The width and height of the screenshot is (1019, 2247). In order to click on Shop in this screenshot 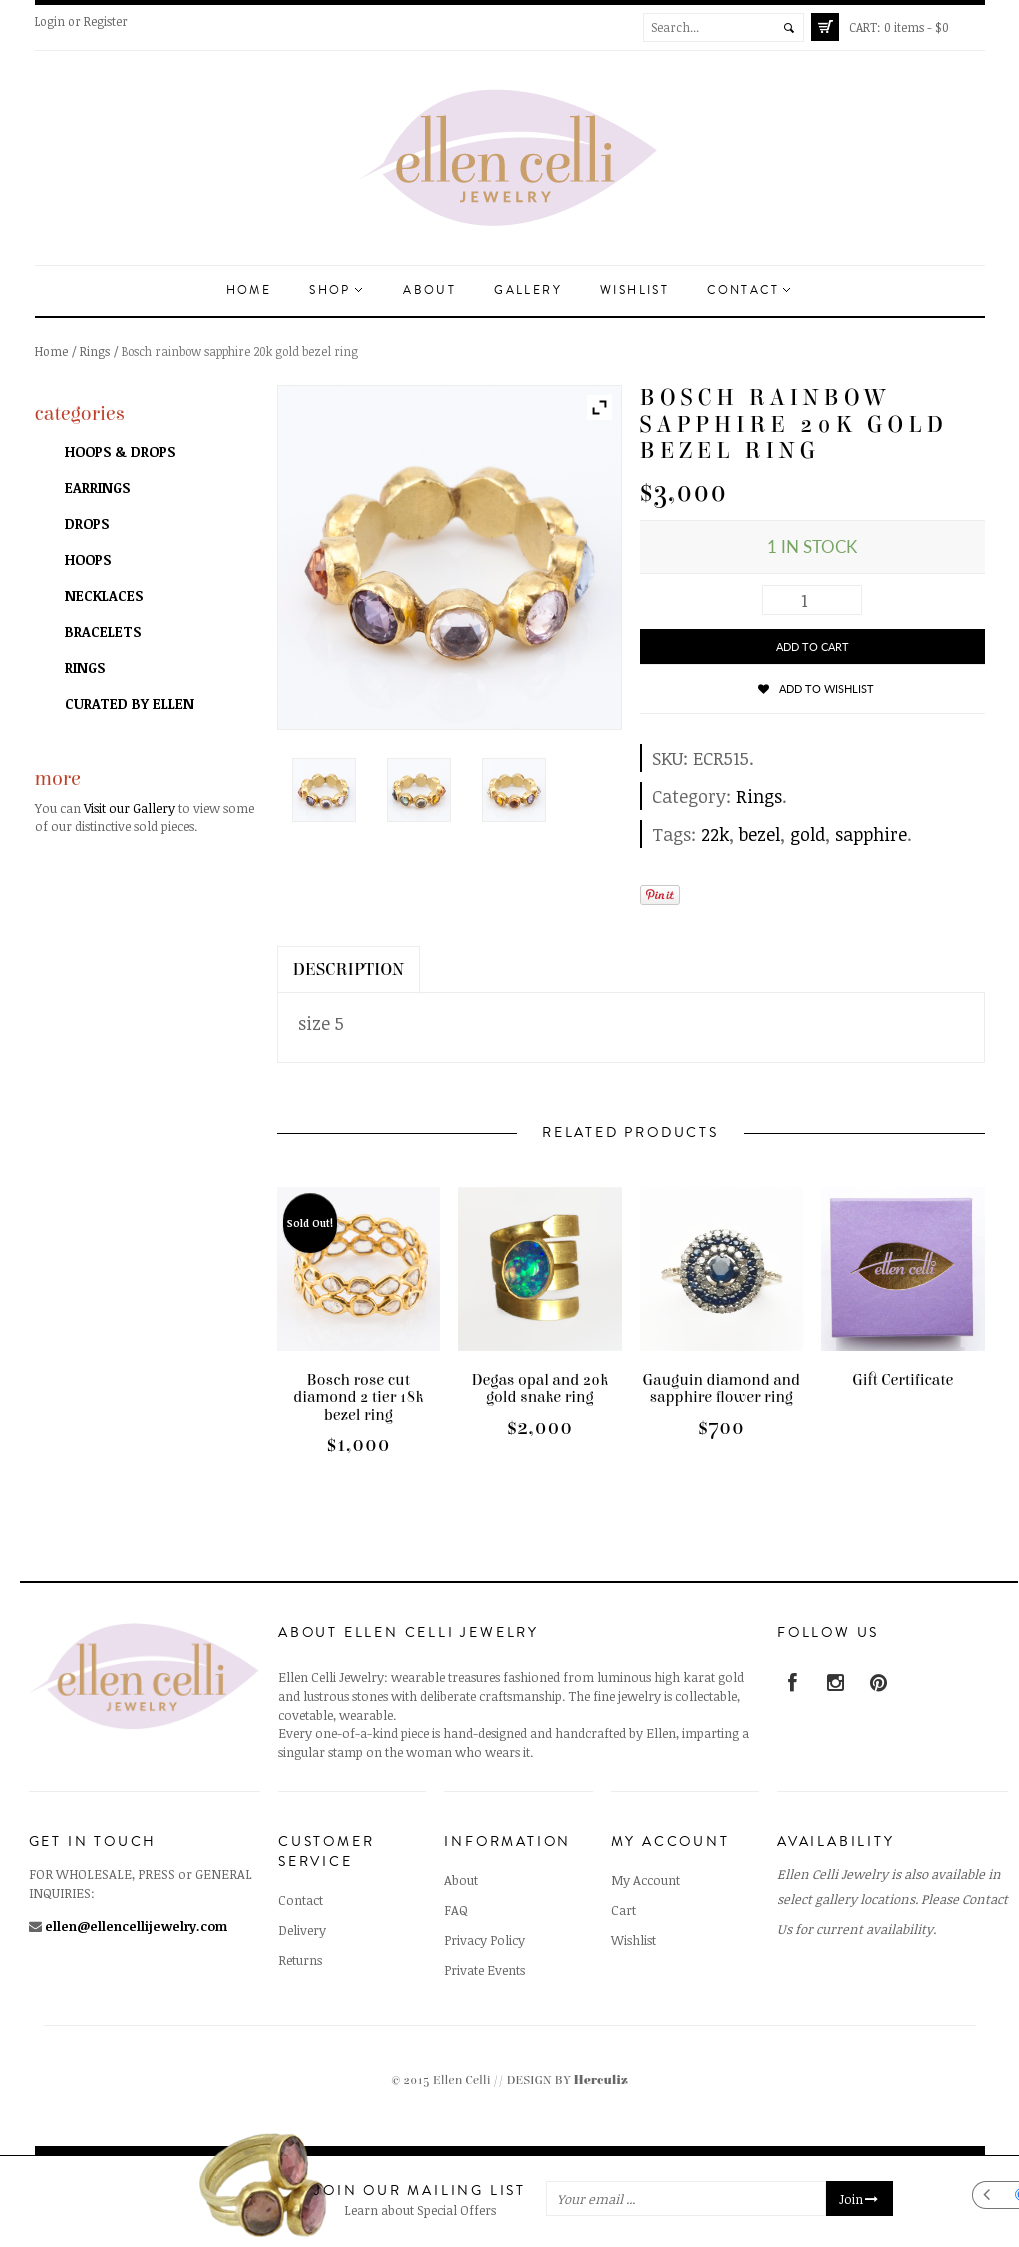, I will do `click(335, 290)`.